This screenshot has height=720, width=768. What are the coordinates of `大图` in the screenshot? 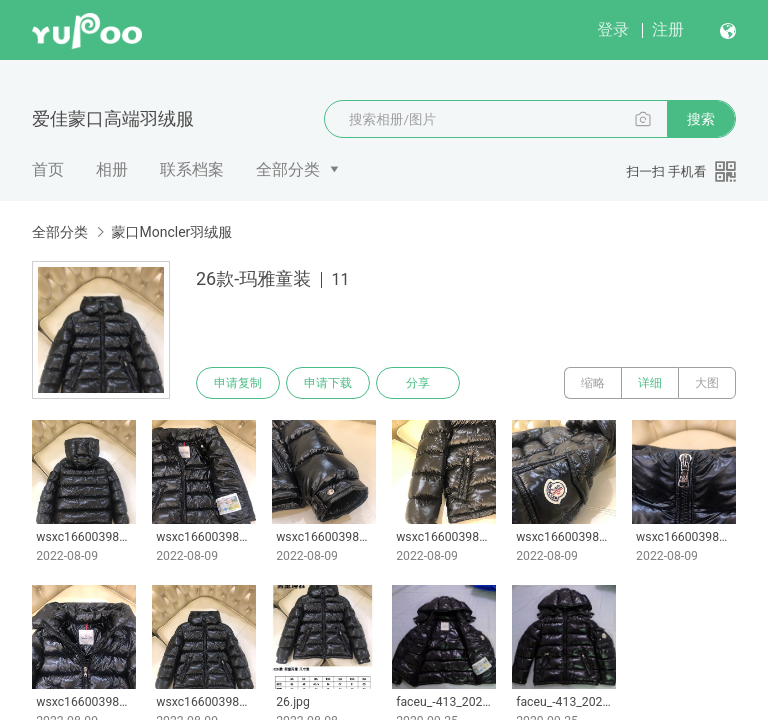 It's located at (707, 383).